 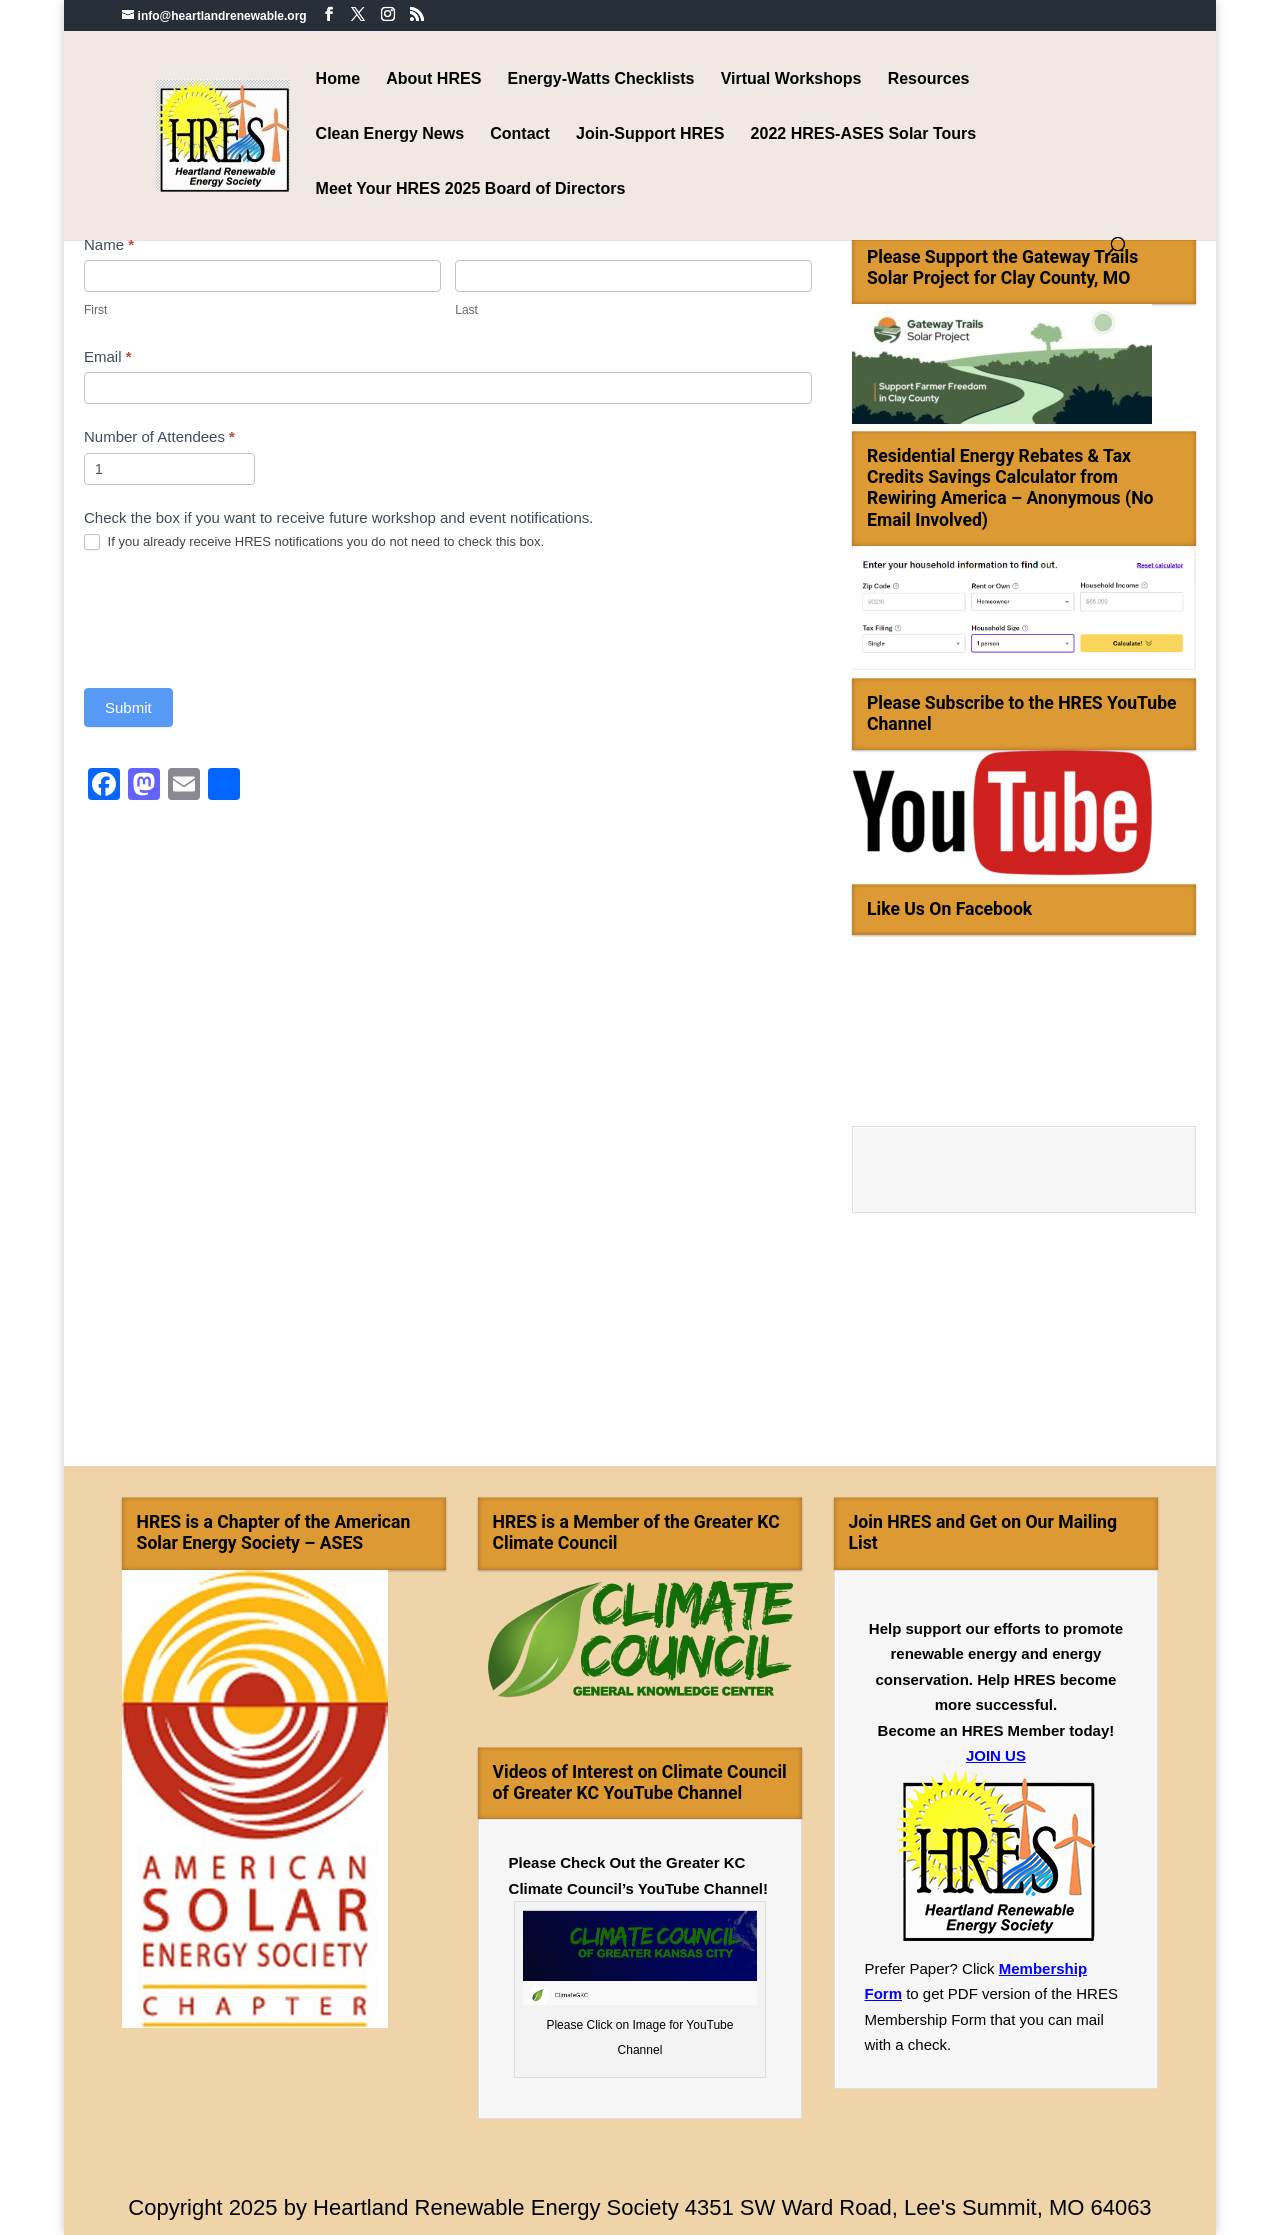 What do you see at coordinates (471, 189) in the screenshot?
I see `Meet Your HRES 2025 Board of Directors` at bounding box center [471, 189].